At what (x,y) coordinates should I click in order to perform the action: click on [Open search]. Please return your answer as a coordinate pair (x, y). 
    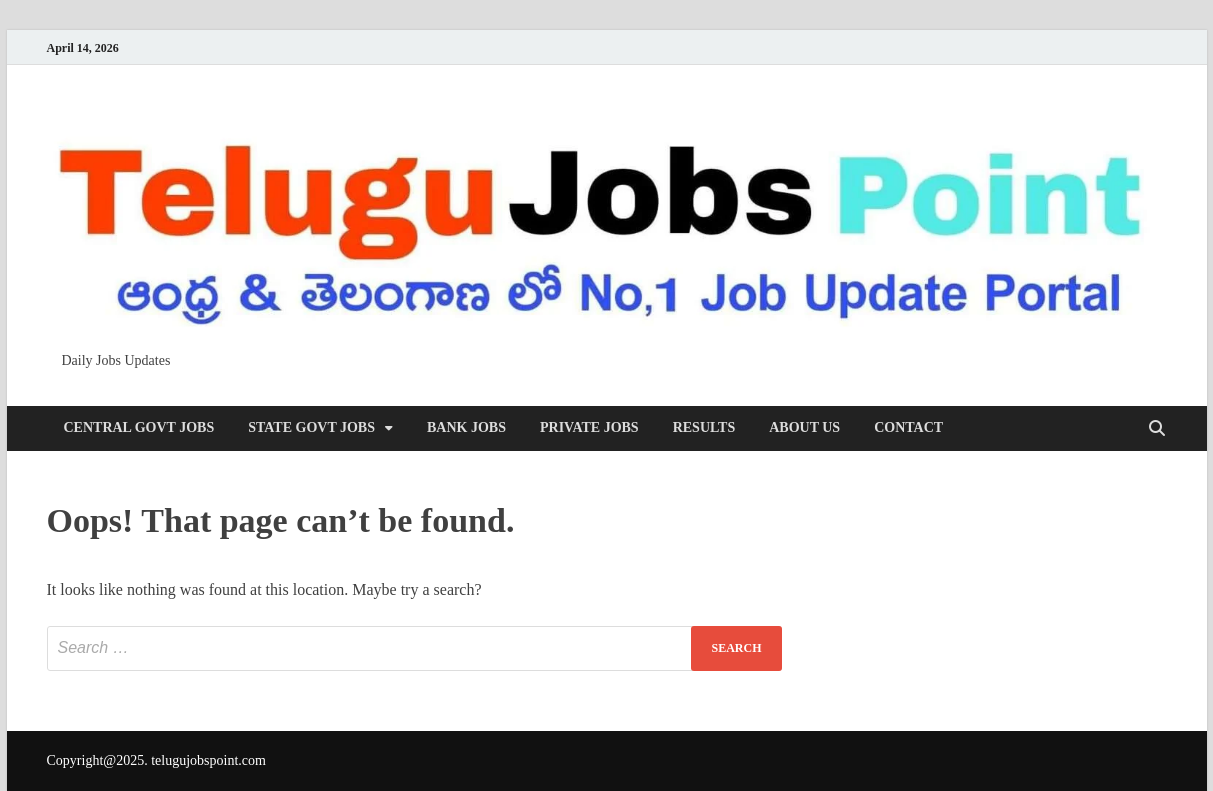
    Looking at the image, I should click on (1157, 429).